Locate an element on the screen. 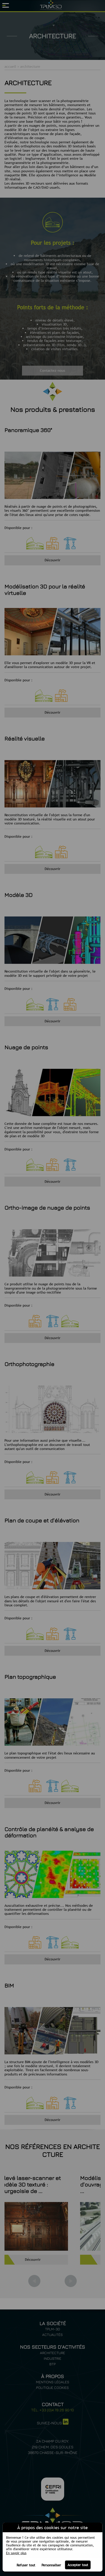 This screenshot has width=105, height=2576. En savoir plus is located at coordinates (16, 2553).